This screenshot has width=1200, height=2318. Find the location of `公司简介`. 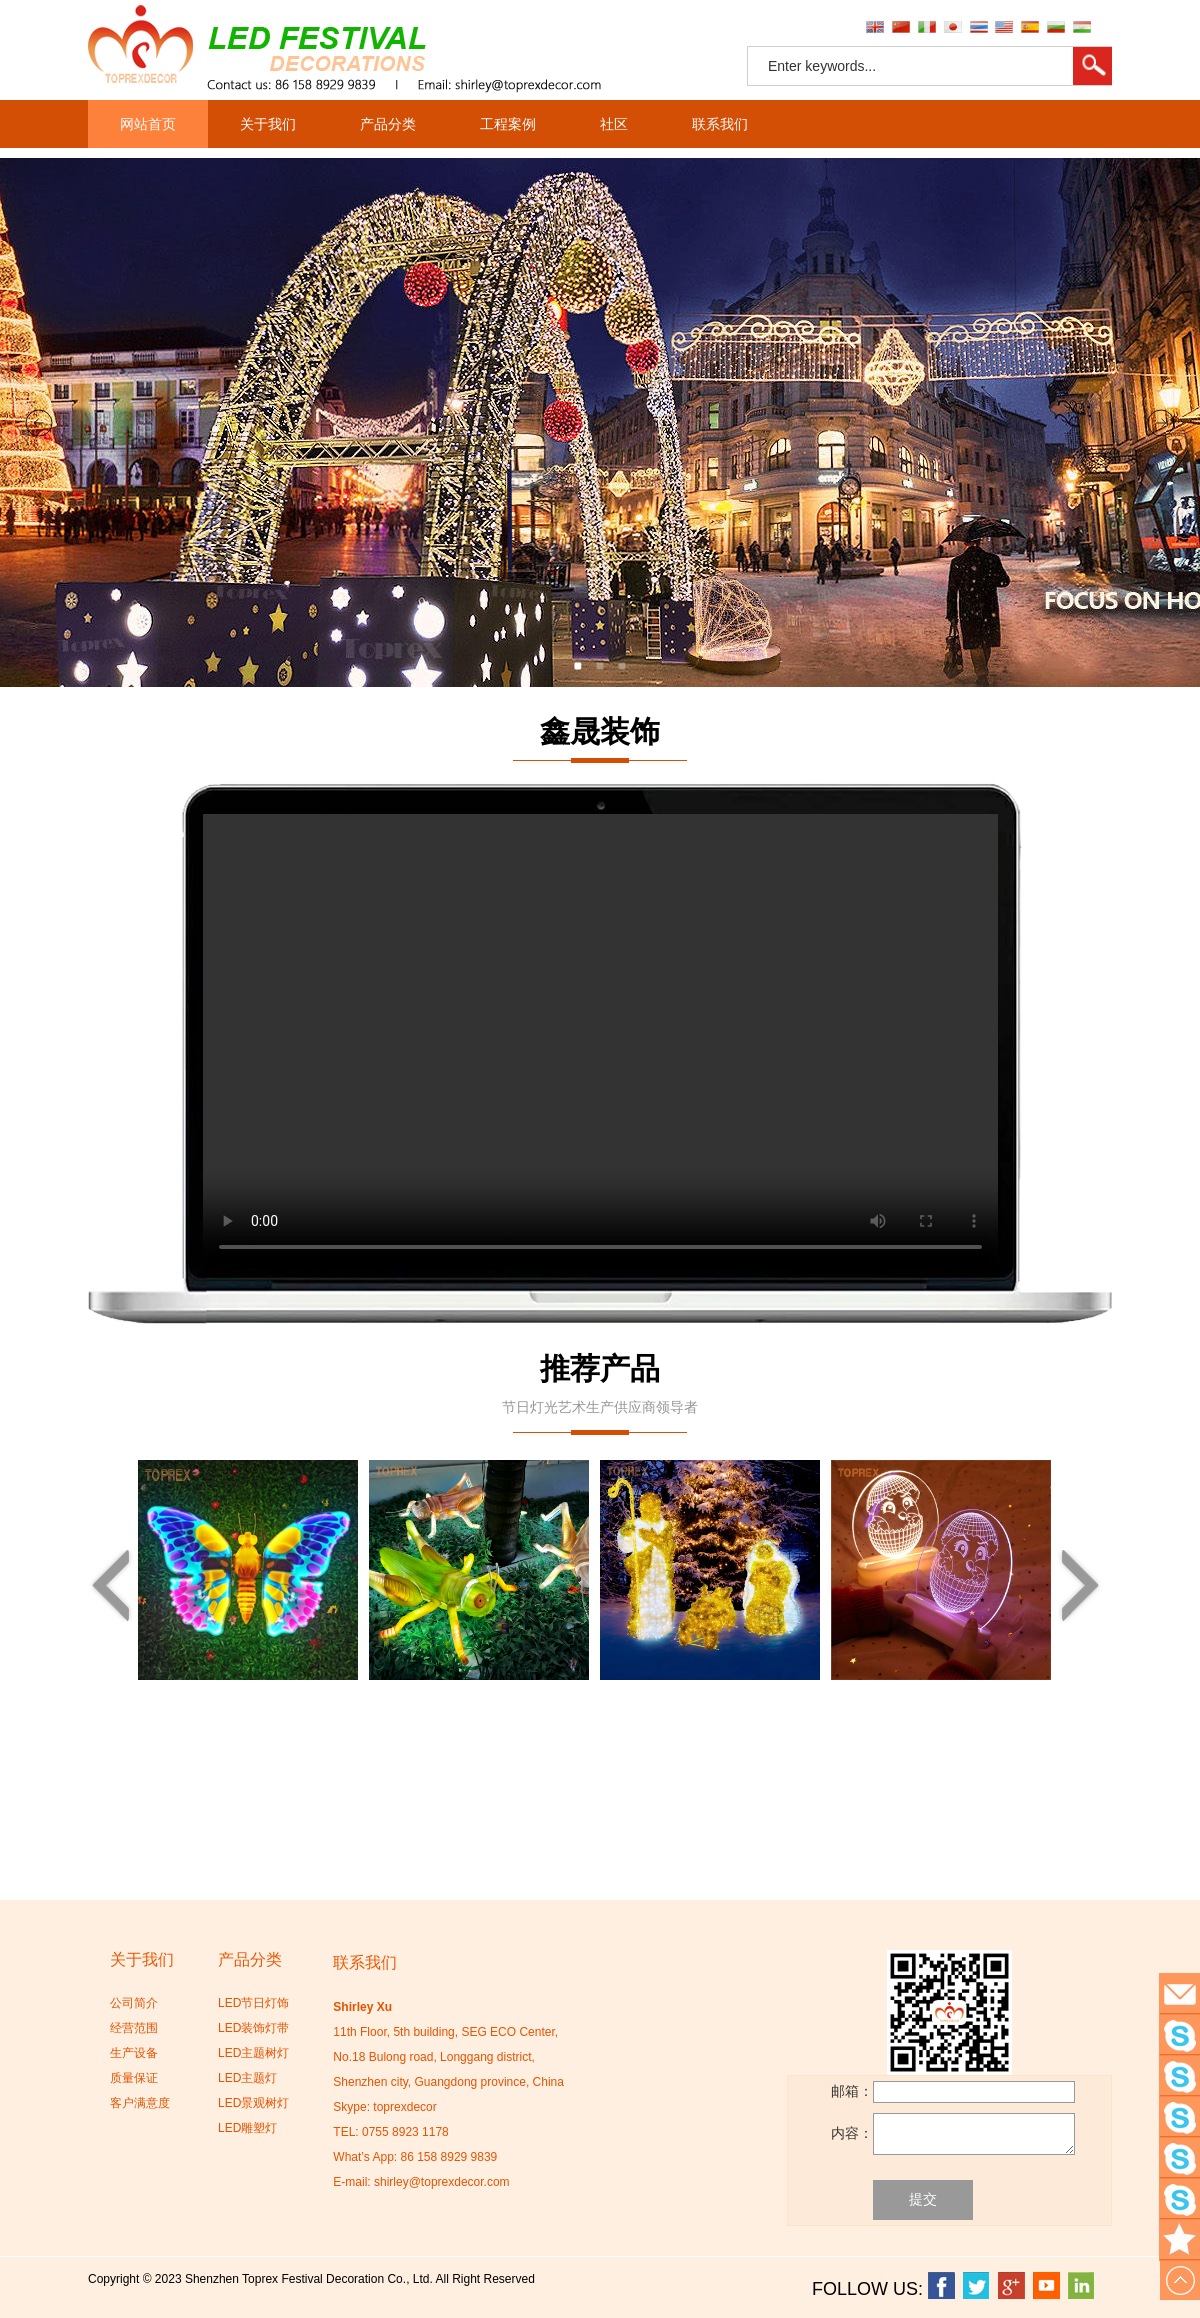

公司简介 is located at coordinates (134, 2003).